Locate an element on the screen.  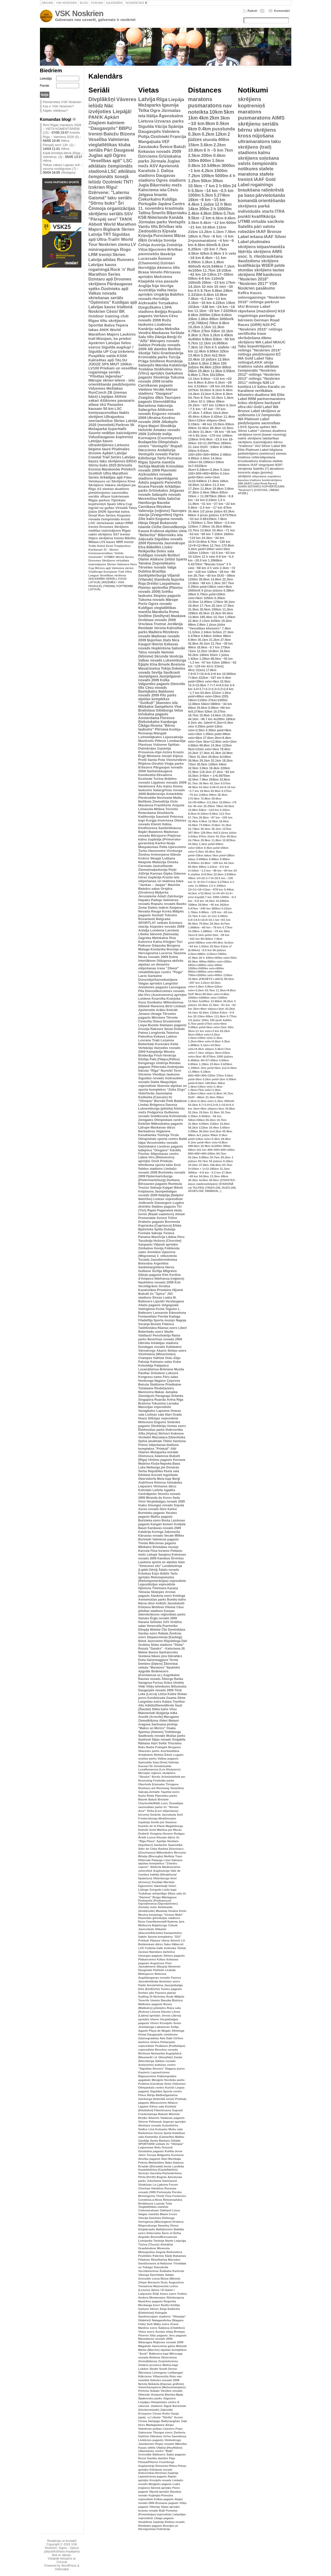
Aizpute is located at coordinates (178, 805).